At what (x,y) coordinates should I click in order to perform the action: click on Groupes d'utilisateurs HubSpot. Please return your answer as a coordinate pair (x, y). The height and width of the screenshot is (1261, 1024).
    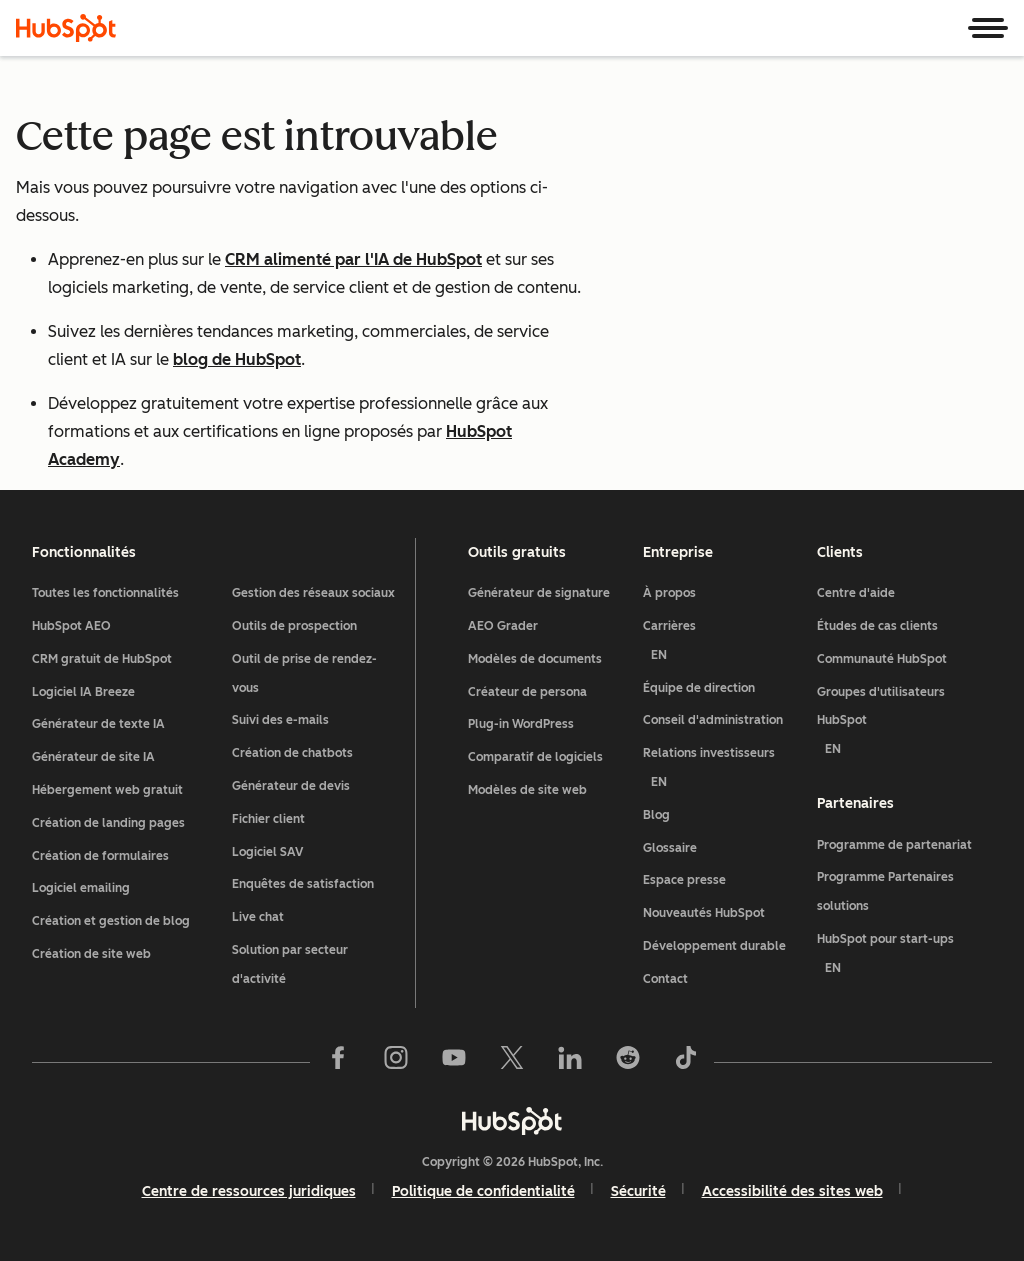
    Looking at the image, I should click on (904, 724).